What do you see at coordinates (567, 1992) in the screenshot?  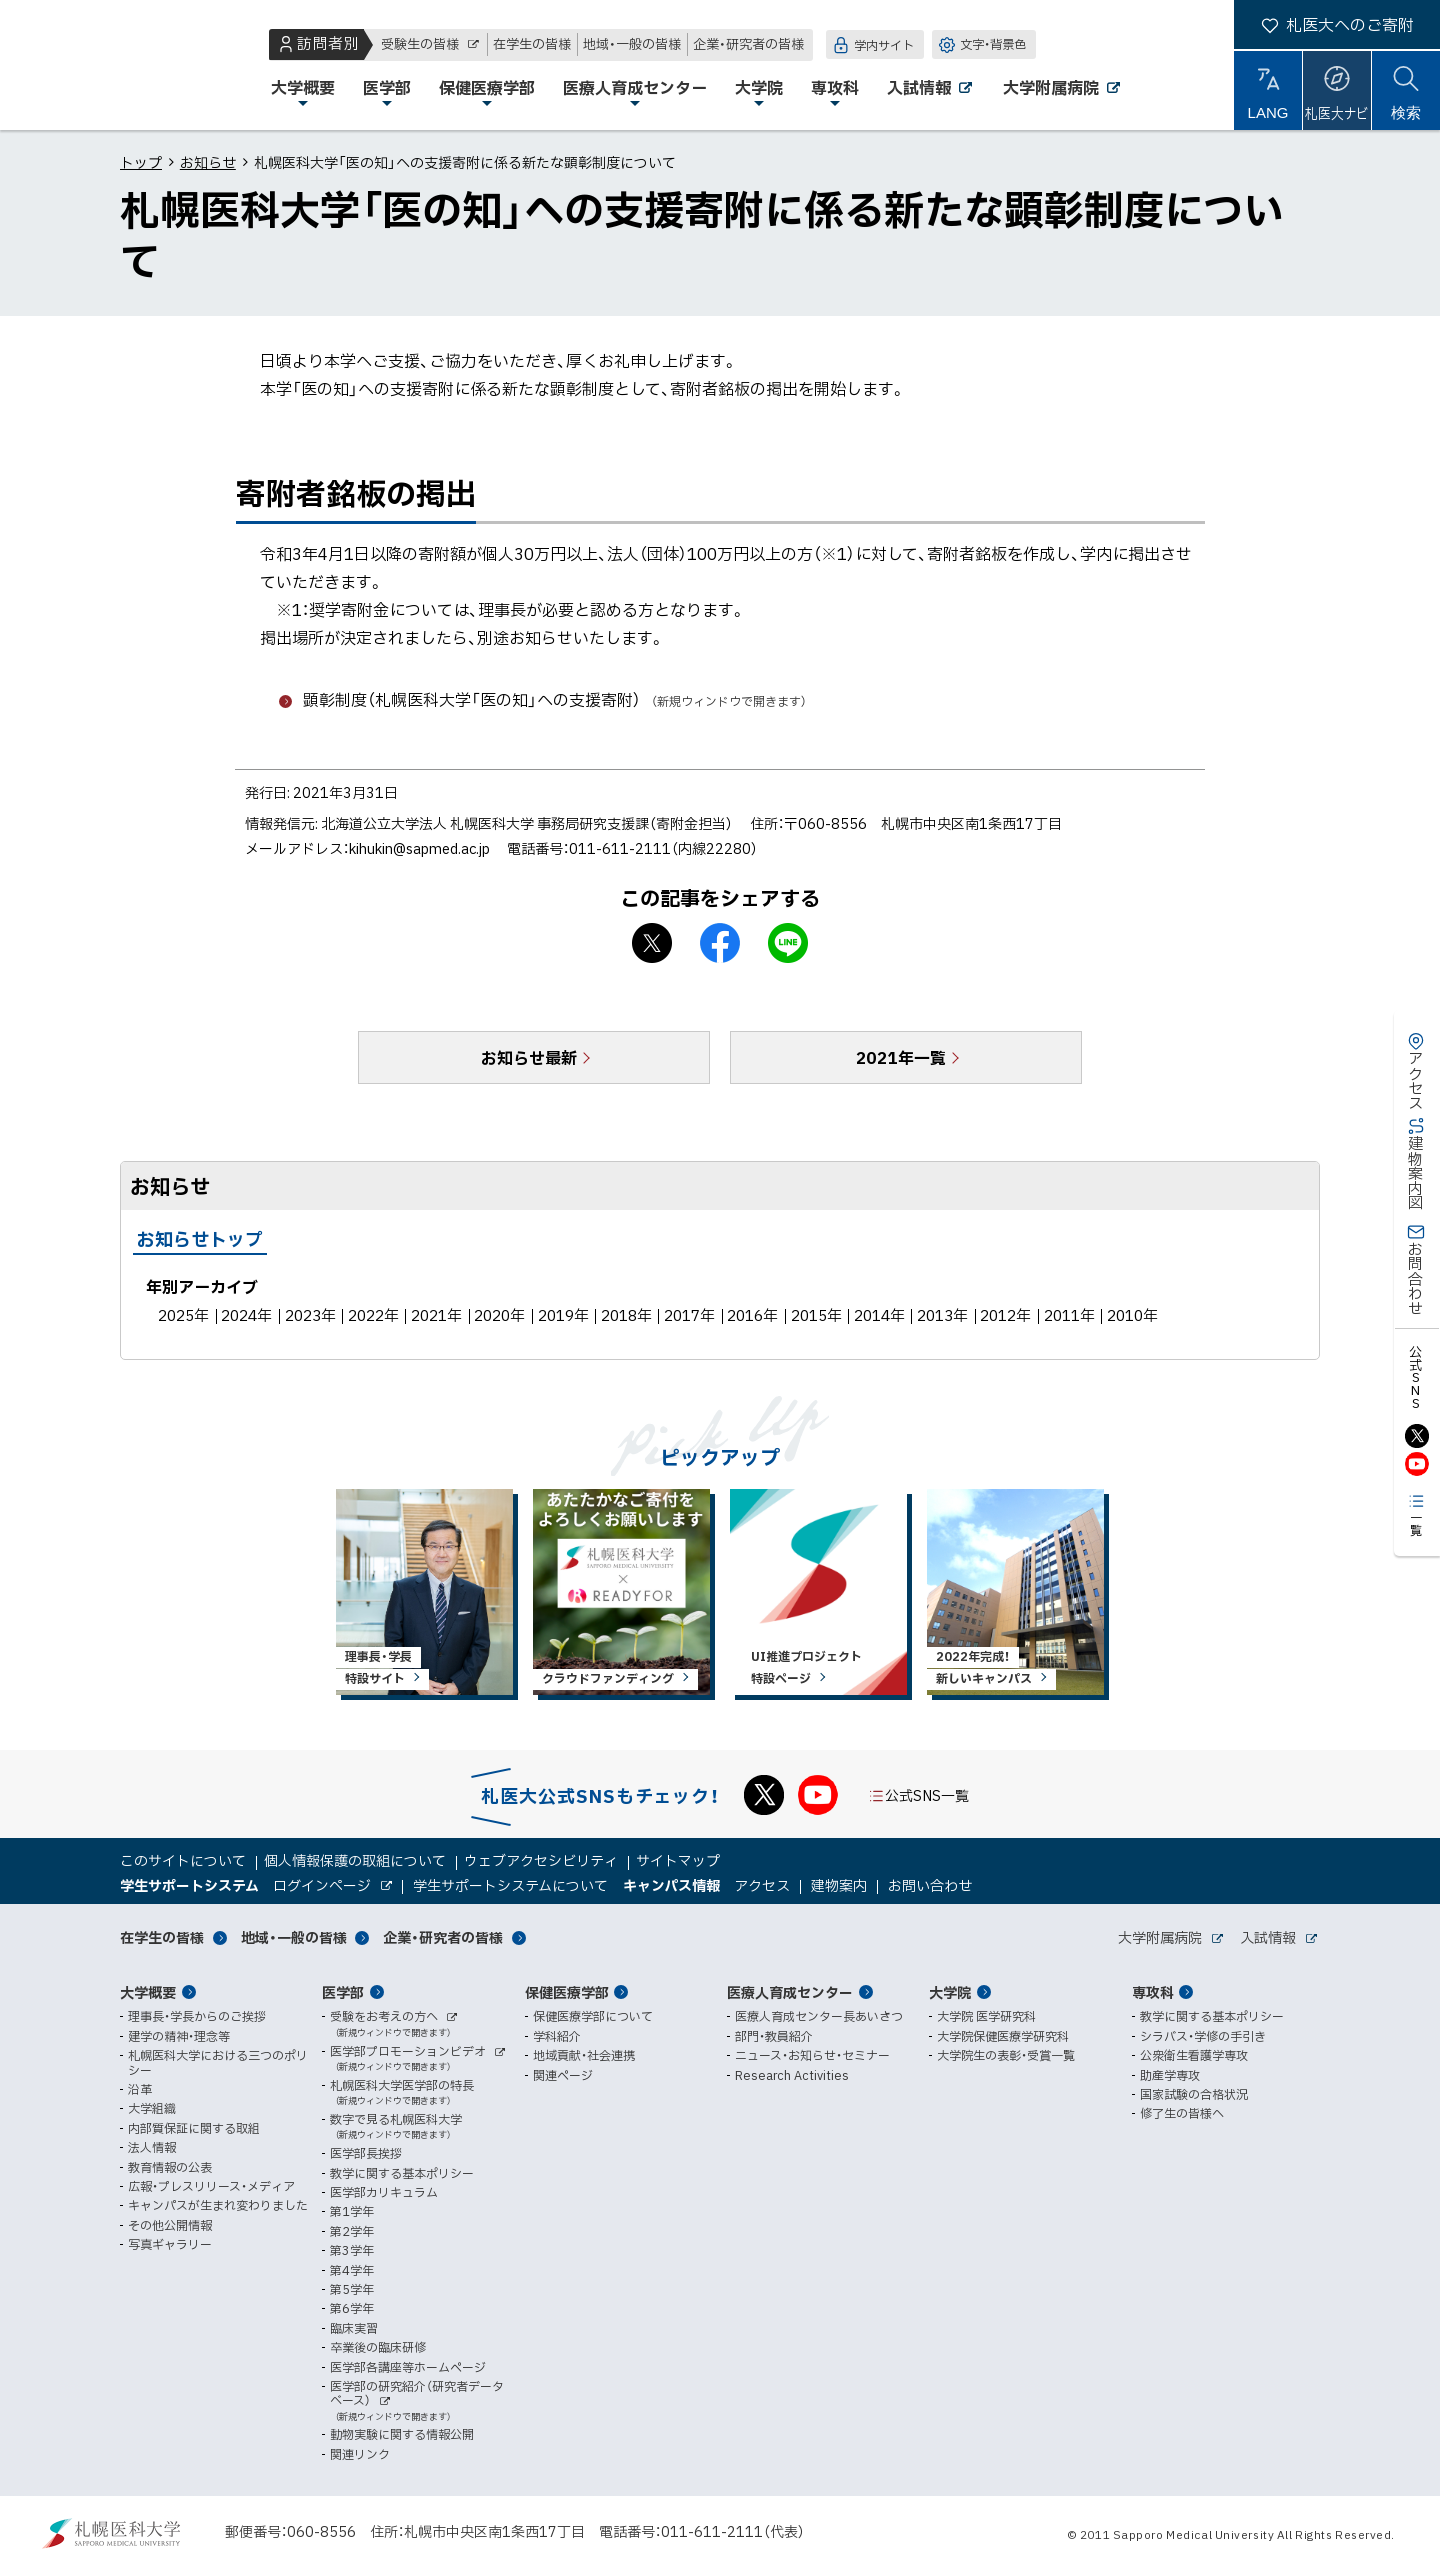 I see `保健医療学部` at bounding box center [567, 1992].